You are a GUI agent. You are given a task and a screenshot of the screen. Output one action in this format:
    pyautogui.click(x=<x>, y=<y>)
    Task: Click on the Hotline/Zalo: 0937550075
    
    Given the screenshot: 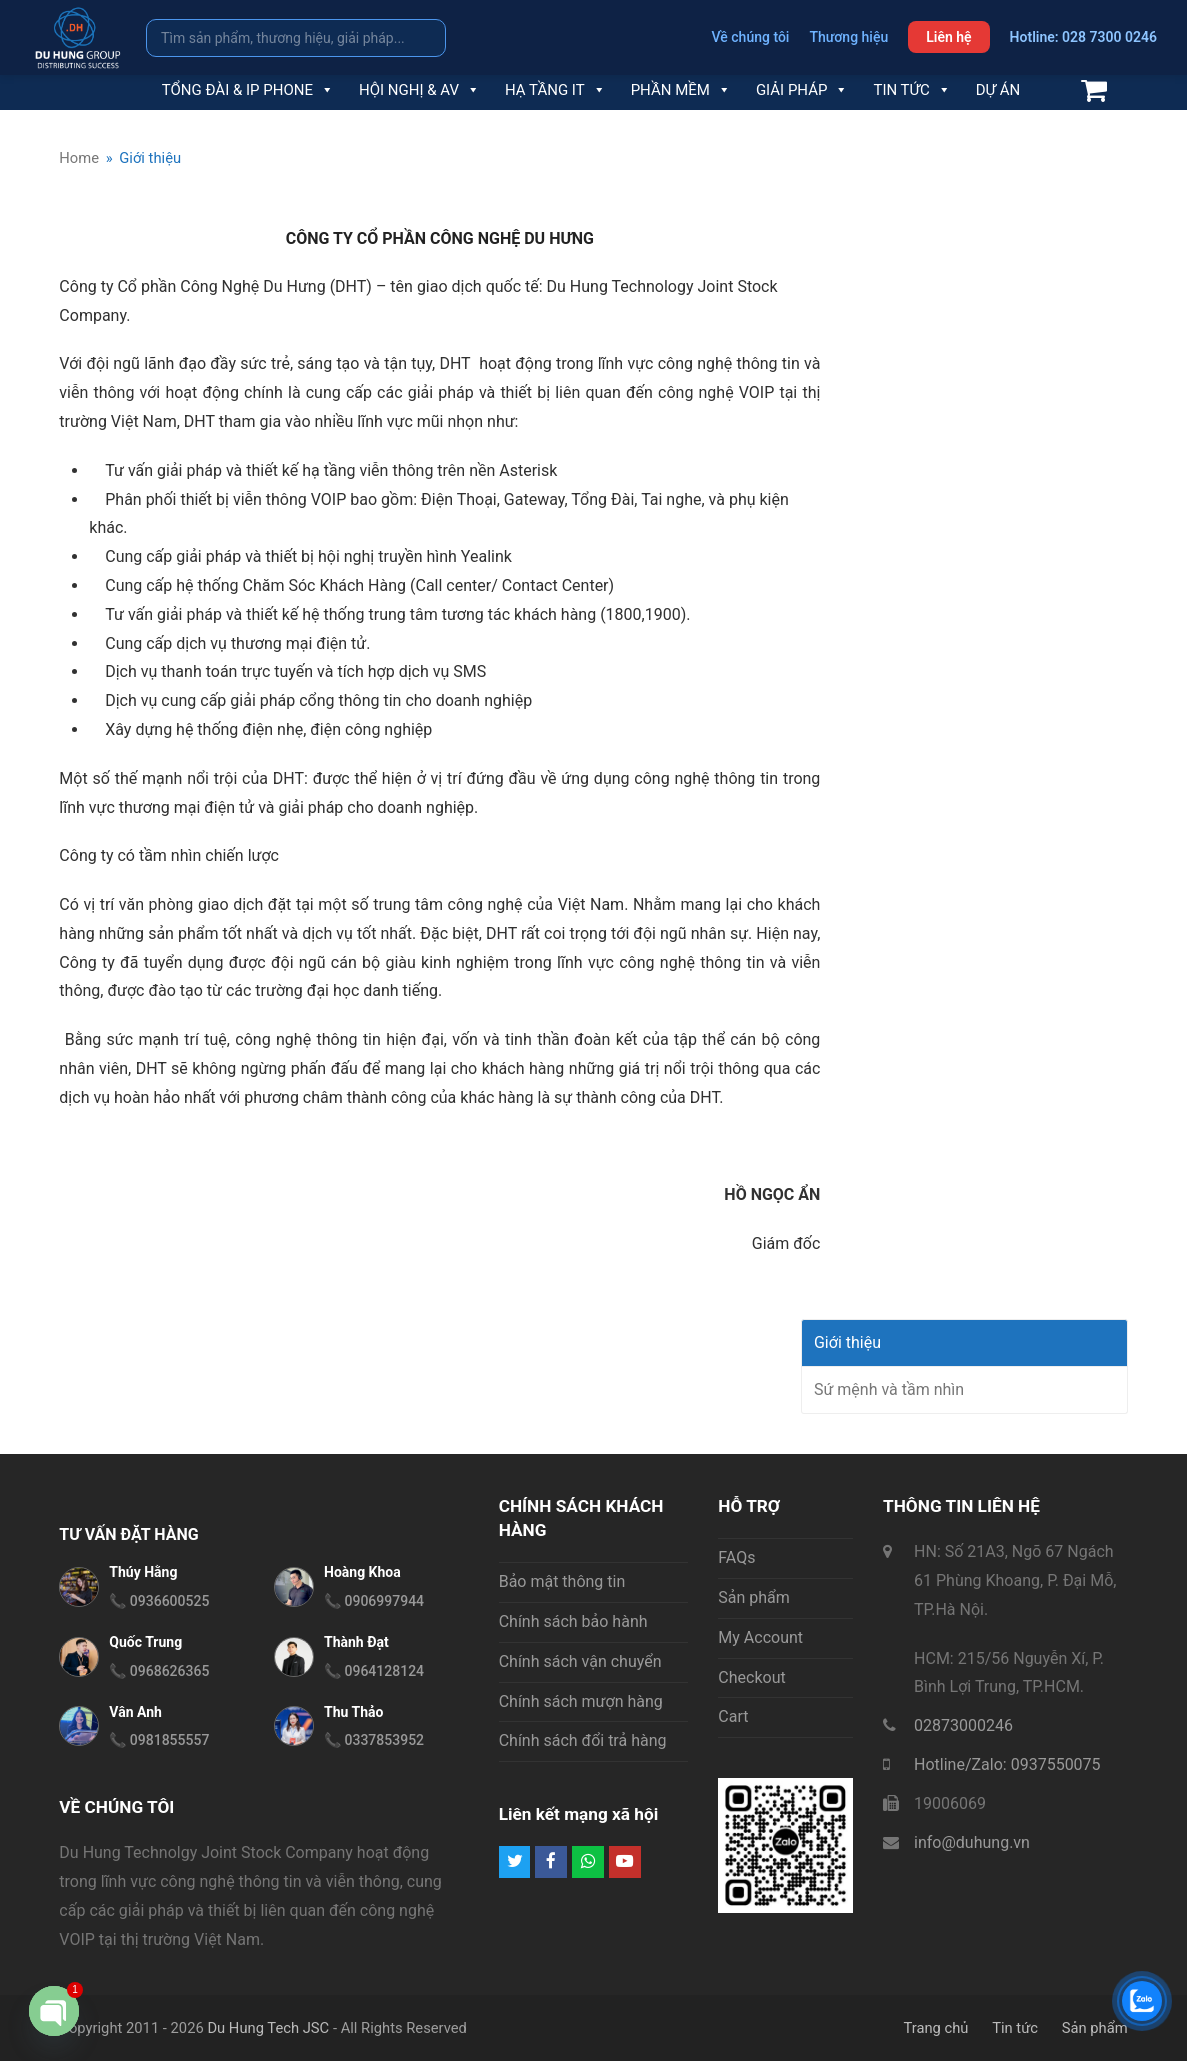 What is the action you would take?
    pyautogui.click(x=1007, y=1764)
    